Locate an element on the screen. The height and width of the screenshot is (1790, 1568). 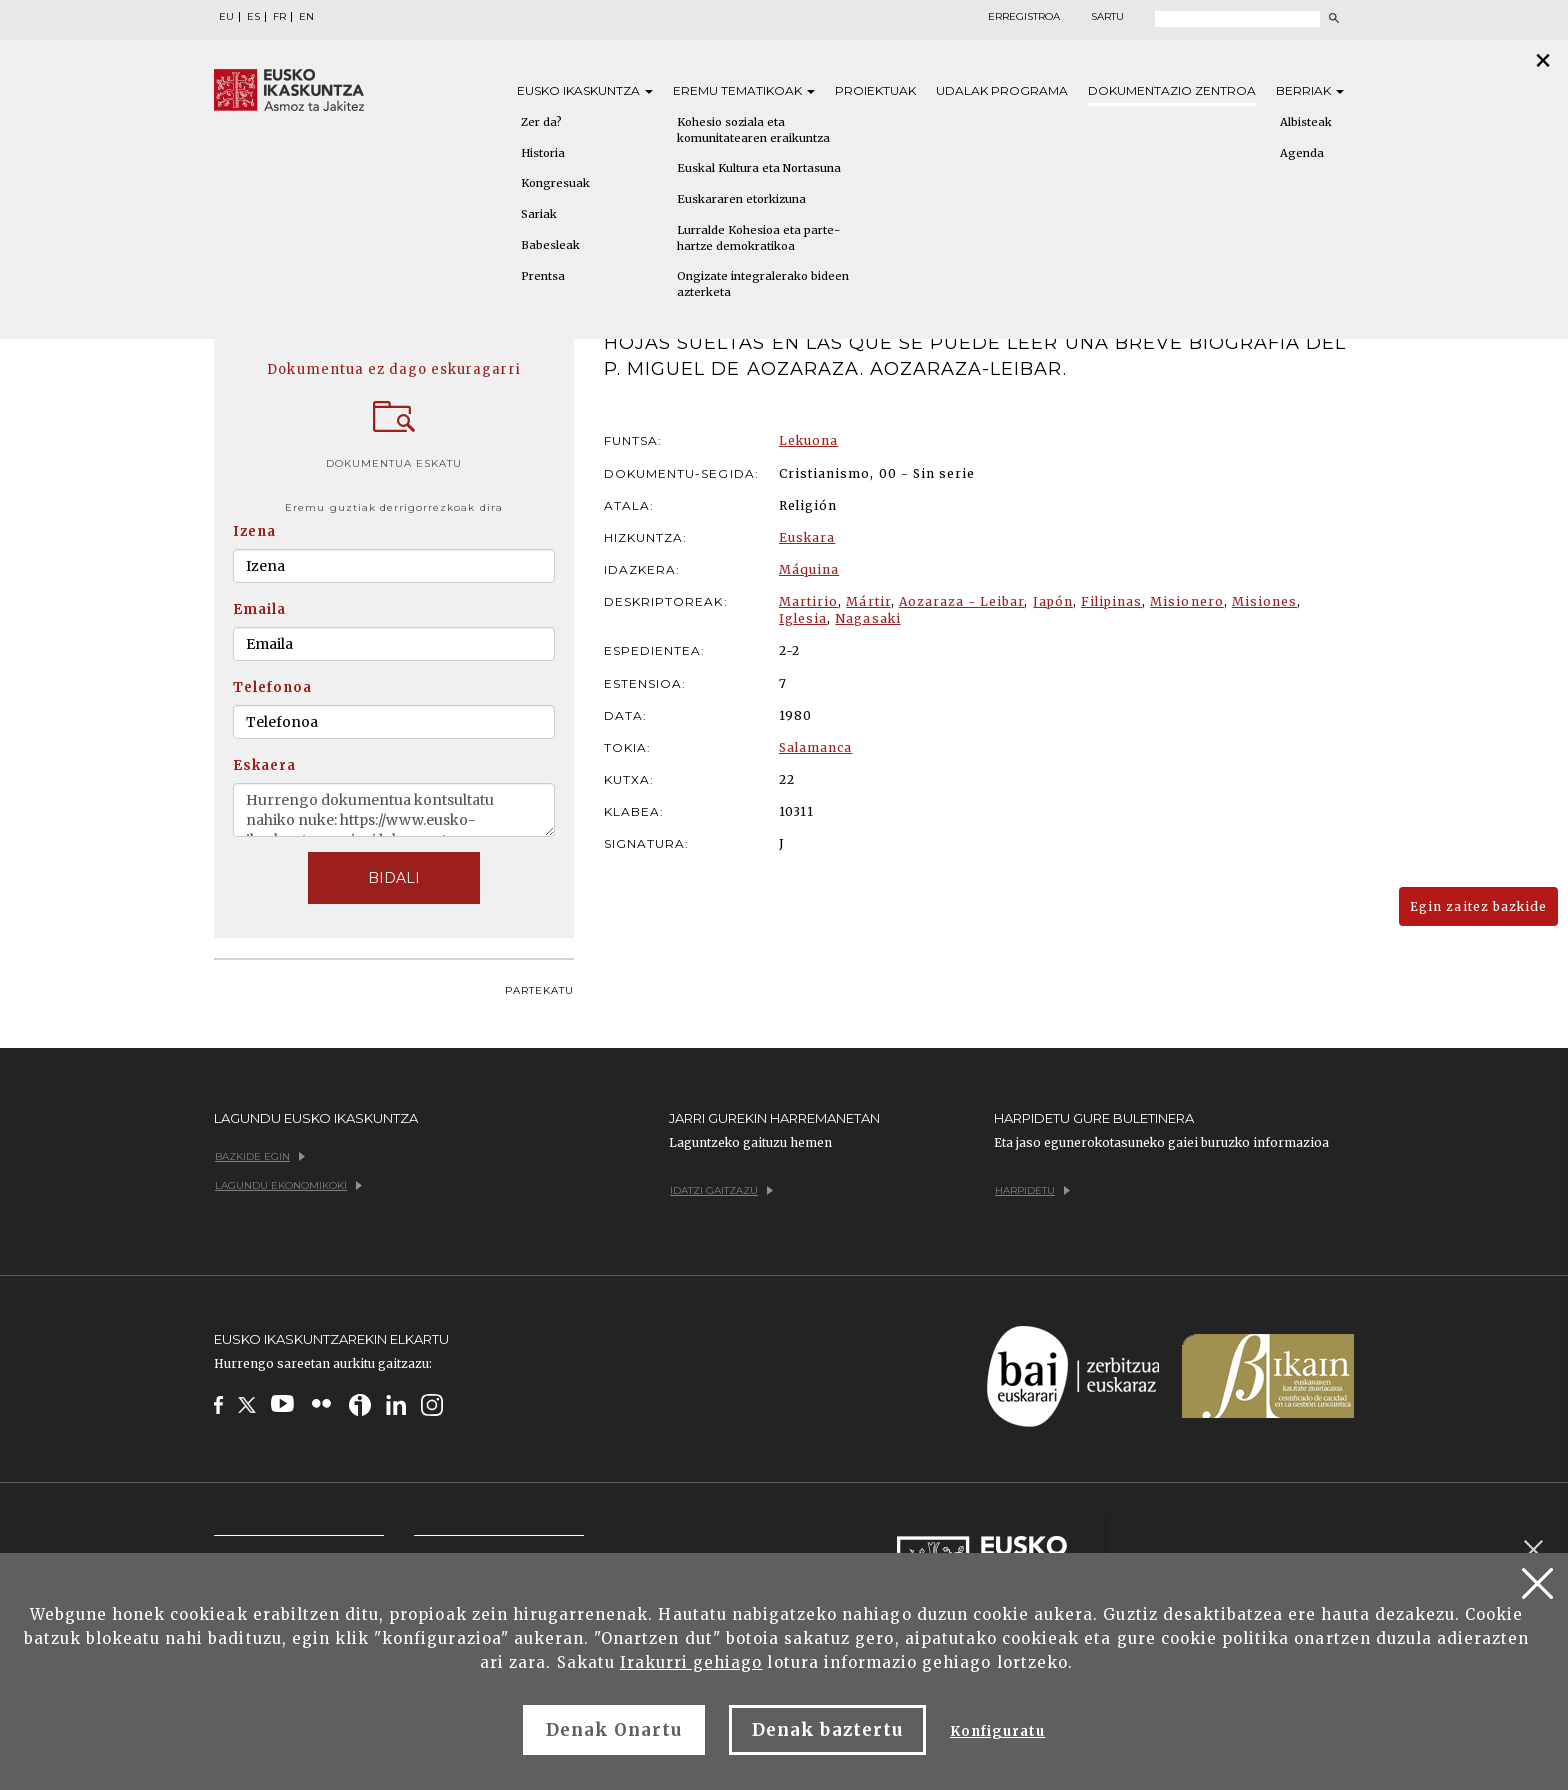
Izena is located at coordinates (254, 531).